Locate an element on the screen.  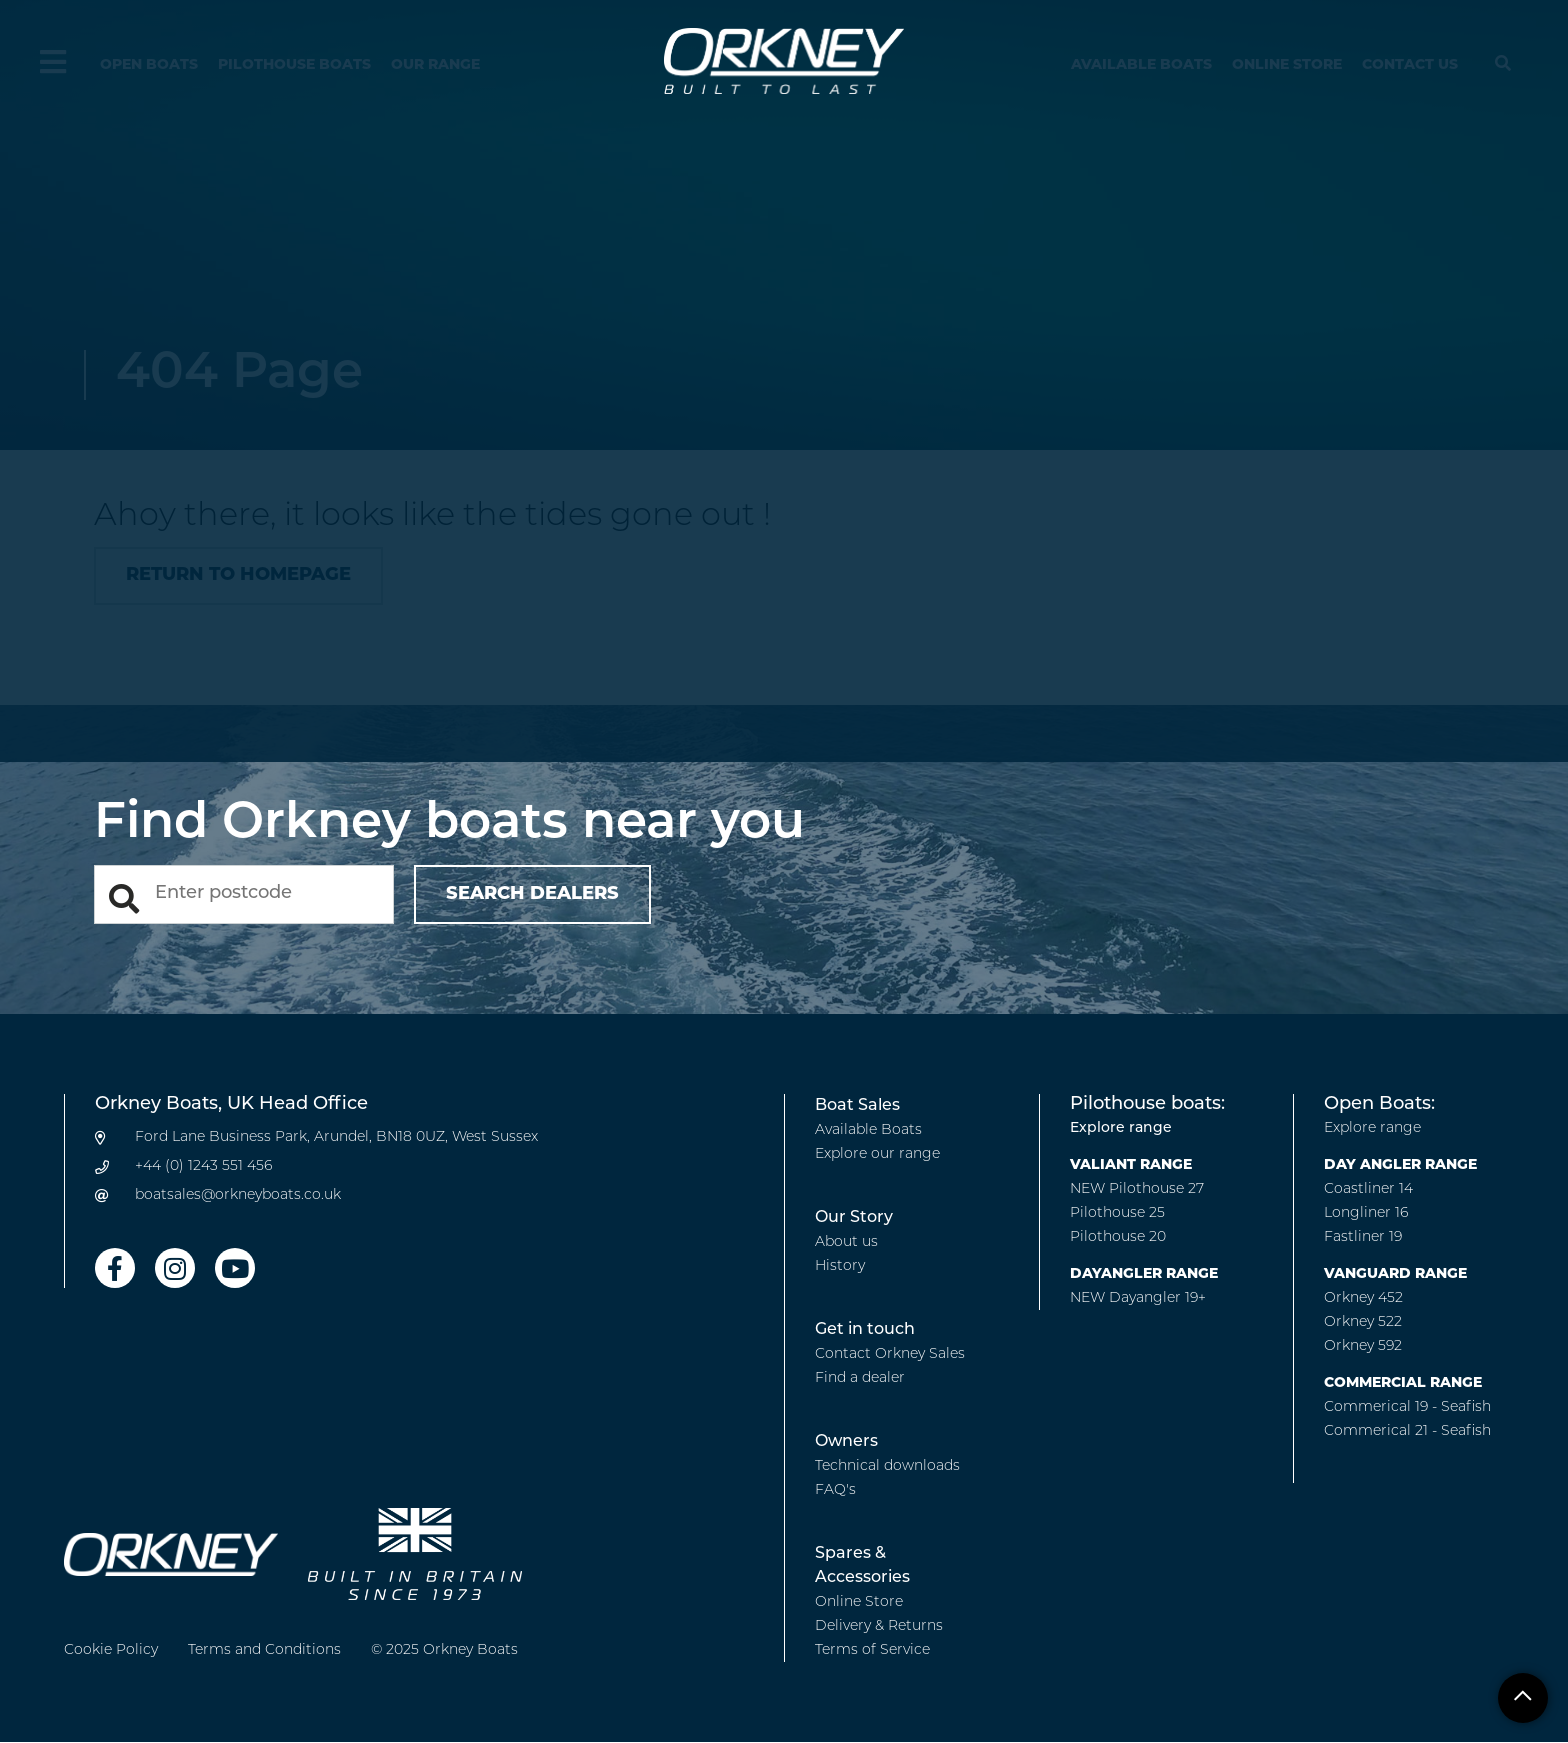
NEW Dayangler 19+ is located at coordinates (1138, 1298).